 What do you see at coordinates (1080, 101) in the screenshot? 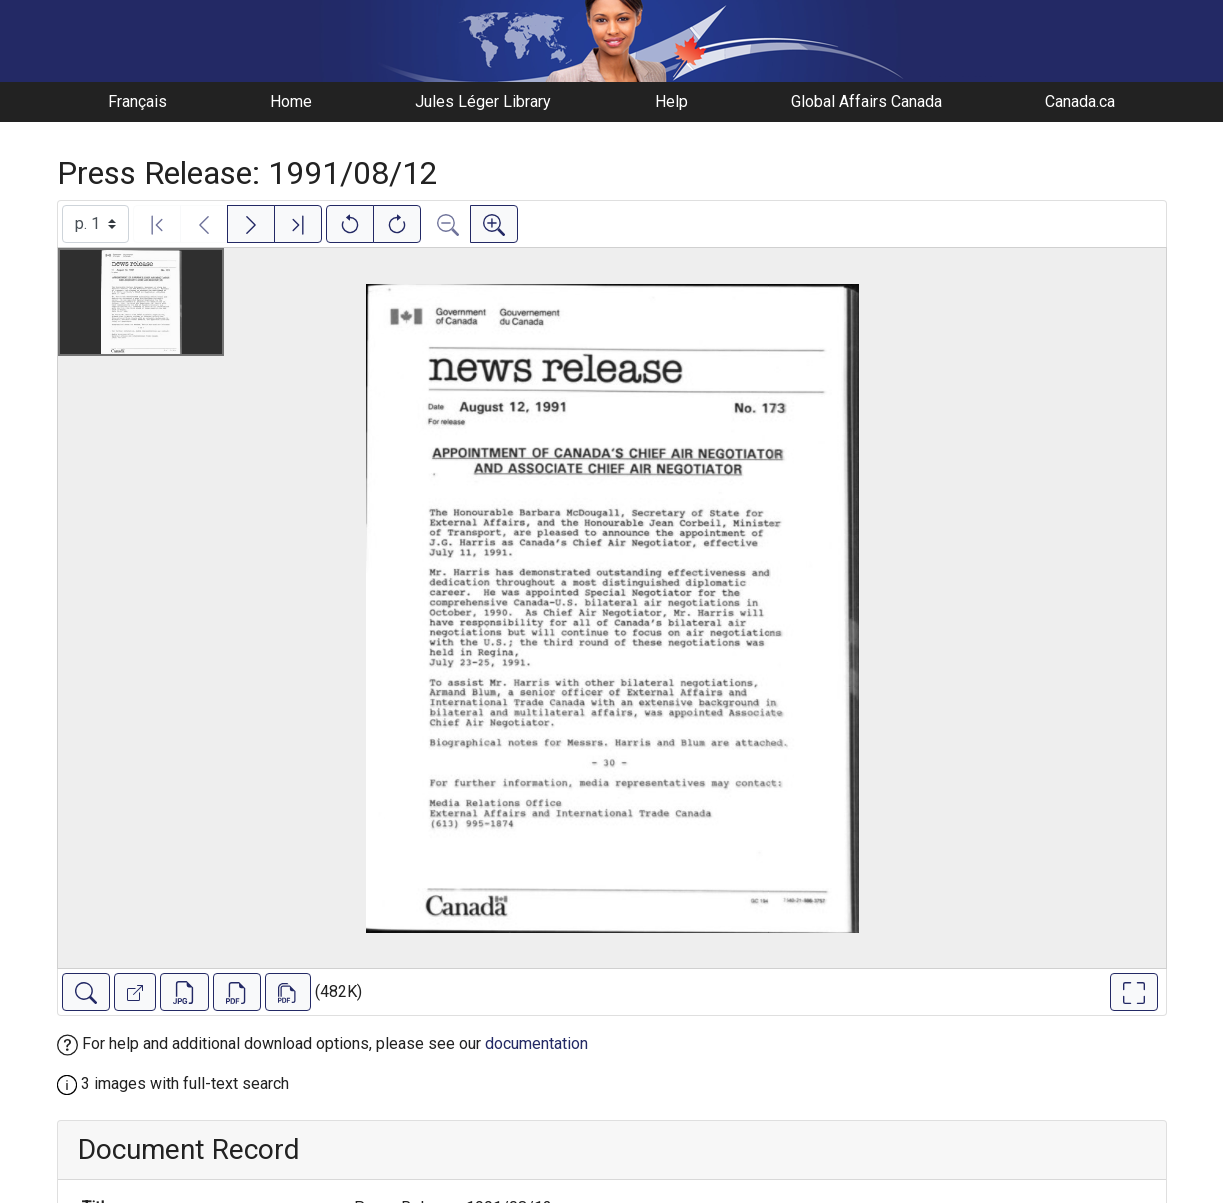
I see `Canada.ca` at bounding box center [1080, 101].